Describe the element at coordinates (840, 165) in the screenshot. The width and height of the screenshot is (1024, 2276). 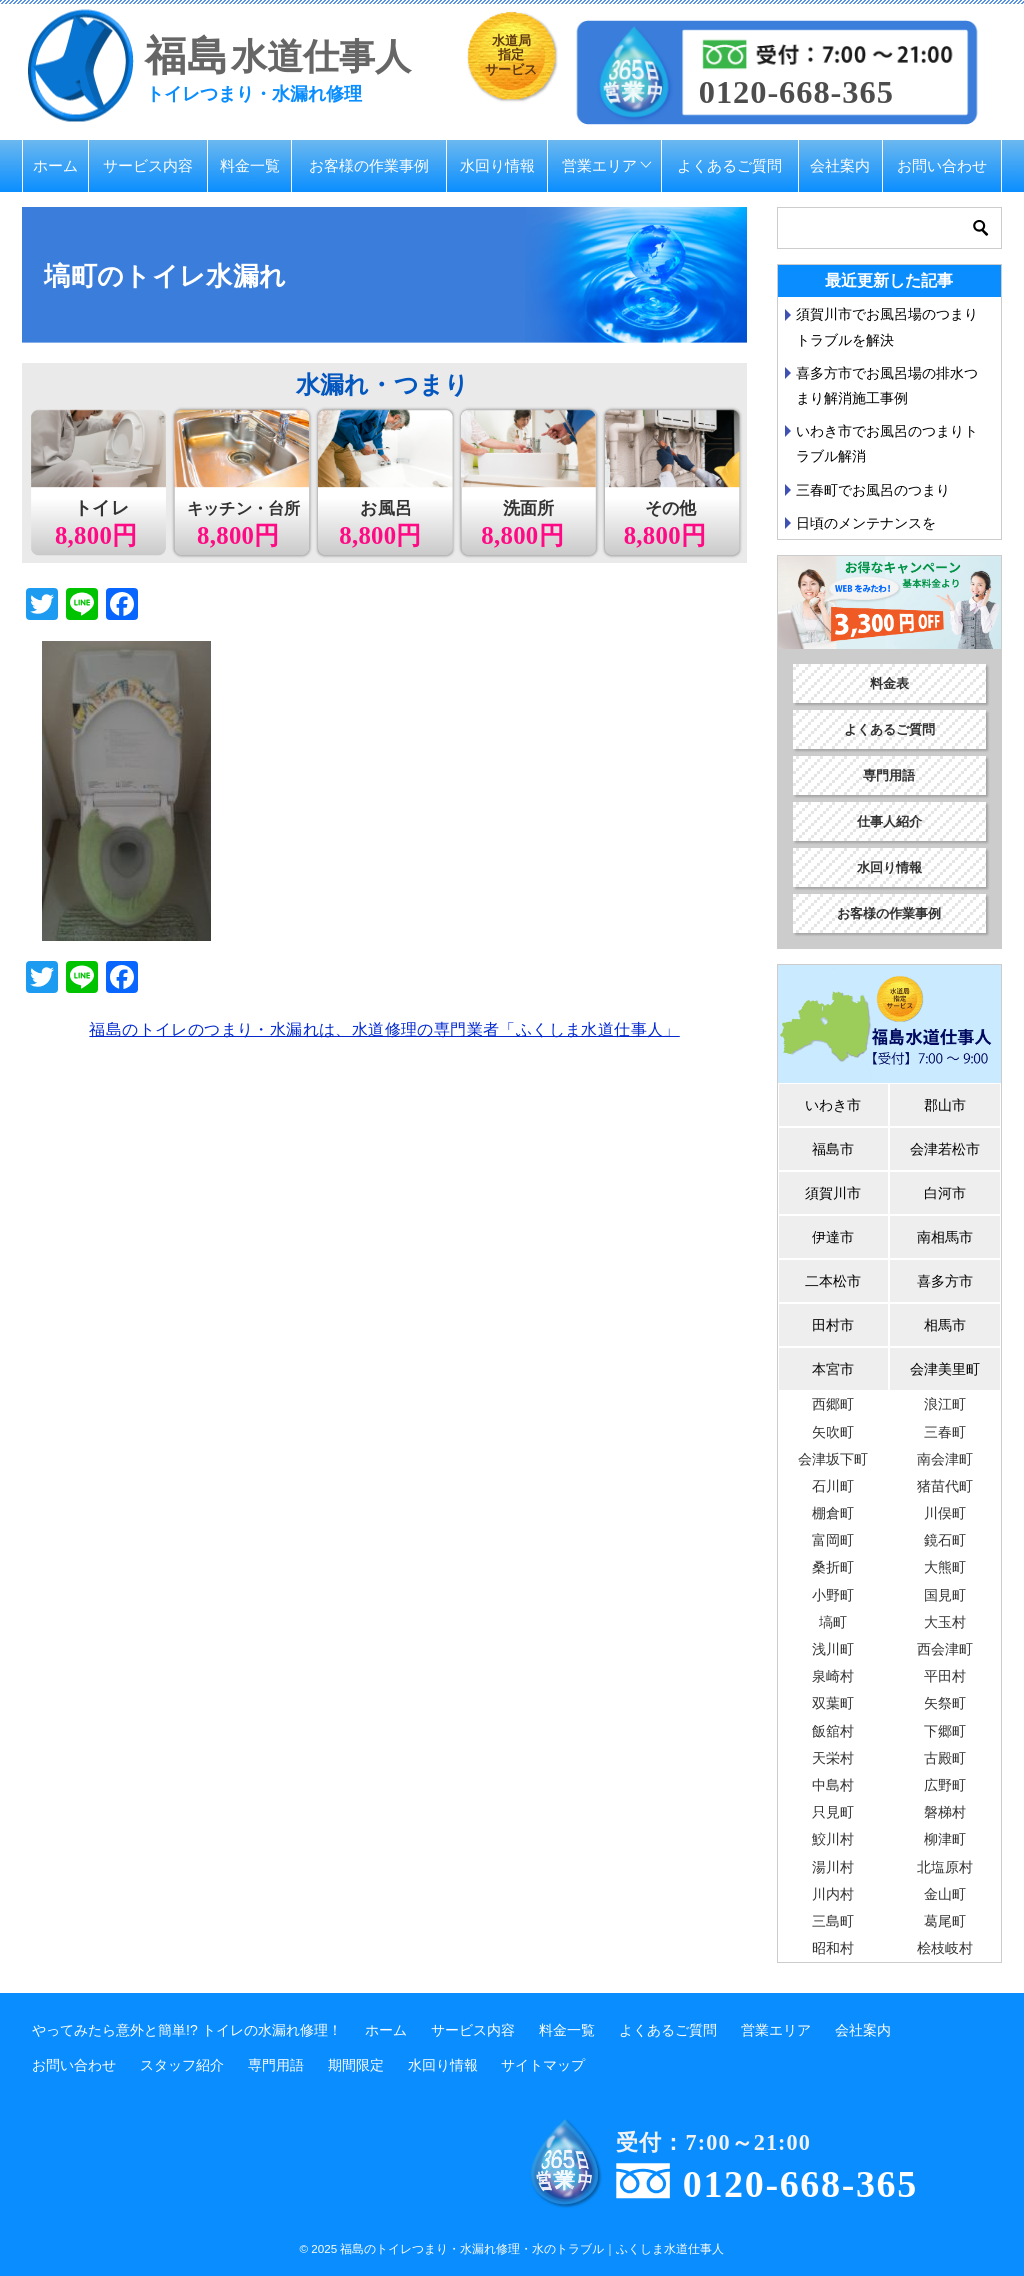
I see `会社案内` at that location.